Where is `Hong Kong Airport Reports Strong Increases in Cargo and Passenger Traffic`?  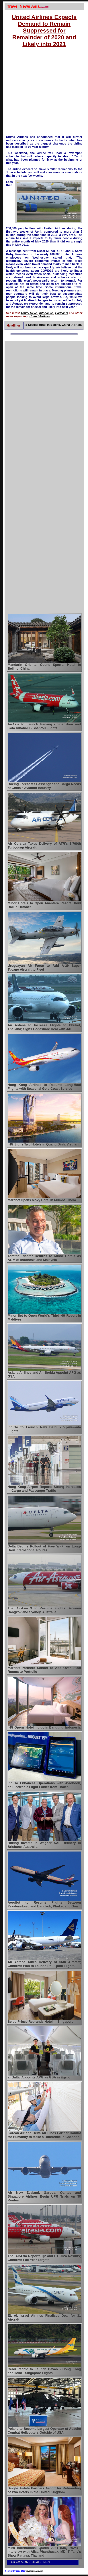
Hong Kong Airport Reports Strong Increases in Cargo and Passenger Traffic is located at coordinates (44, 1464).